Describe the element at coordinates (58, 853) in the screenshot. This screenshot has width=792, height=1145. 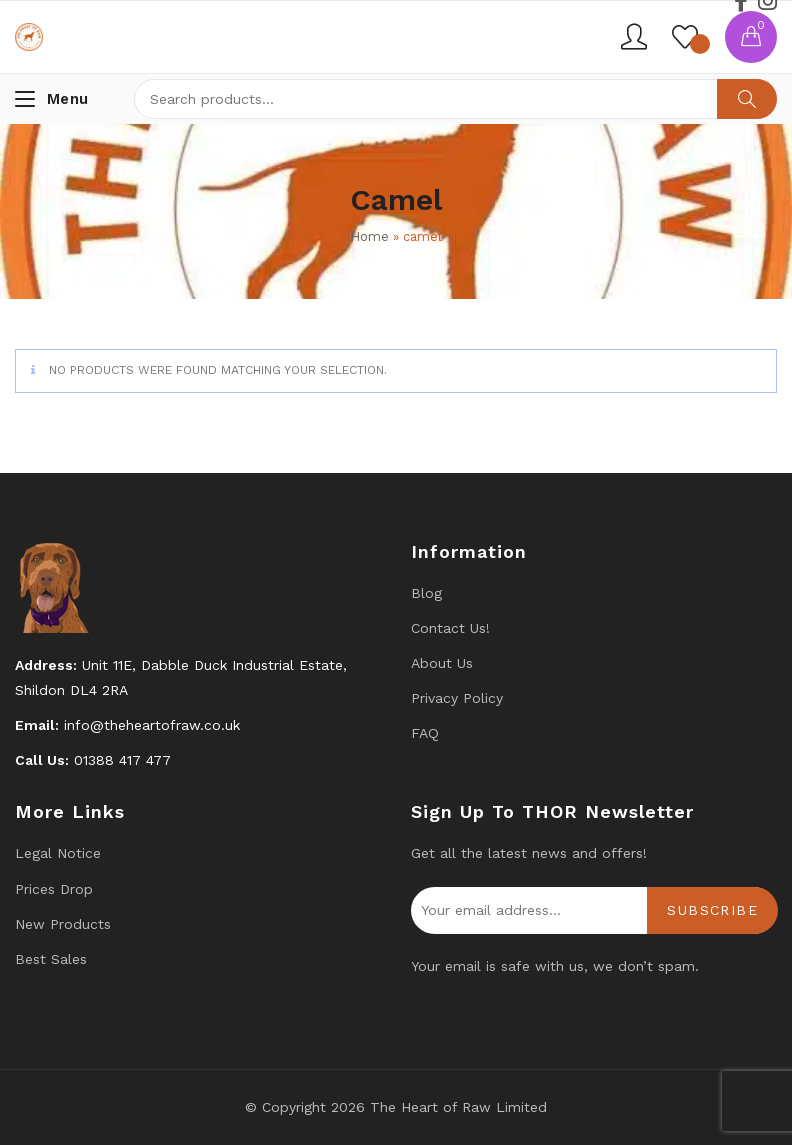
I see `Legal Notice` at that location.